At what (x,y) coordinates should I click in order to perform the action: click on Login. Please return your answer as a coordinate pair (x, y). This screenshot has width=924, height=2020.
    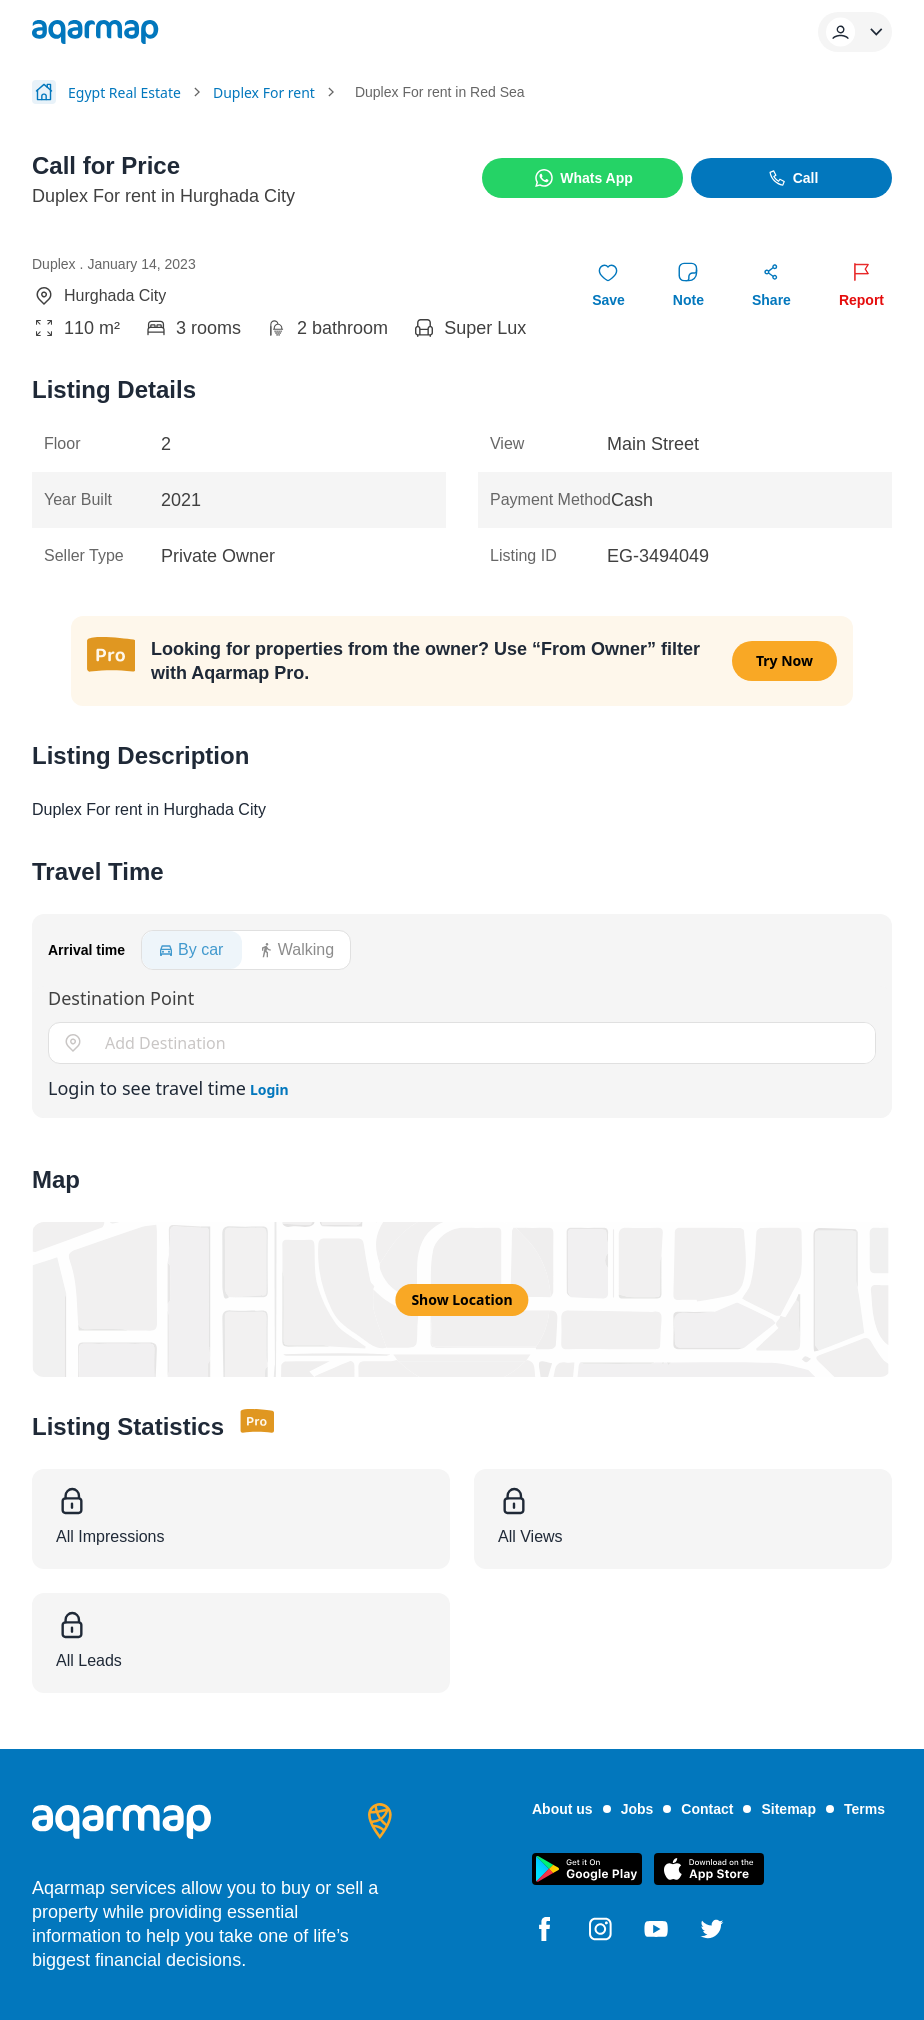
    Looking at the image, I should click on (269, 1089).